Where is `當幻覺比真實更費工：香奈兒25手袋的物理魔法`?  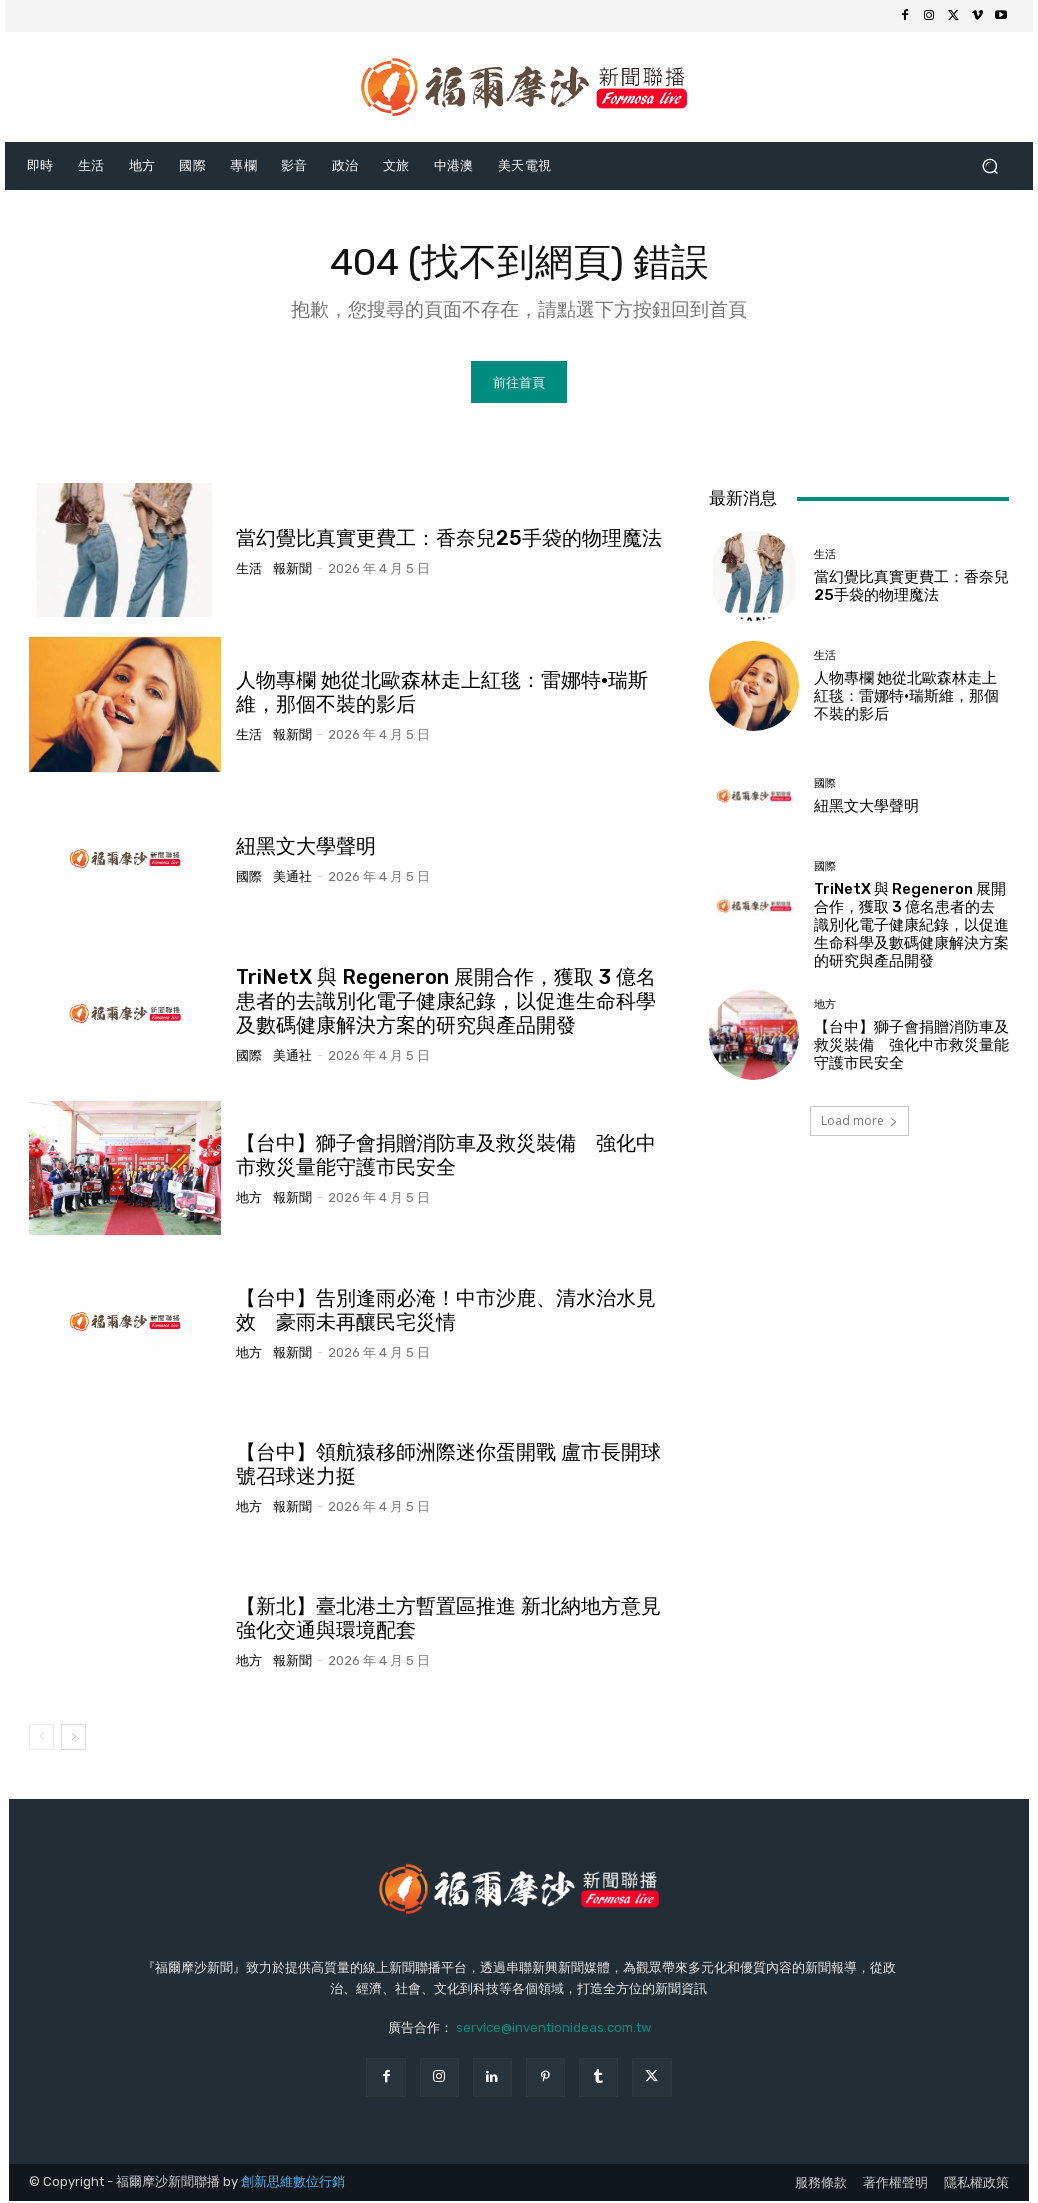 當幻覺比真實更費工：香奈兒25手袋的物理魔法 is located at coordinates (449, 540).